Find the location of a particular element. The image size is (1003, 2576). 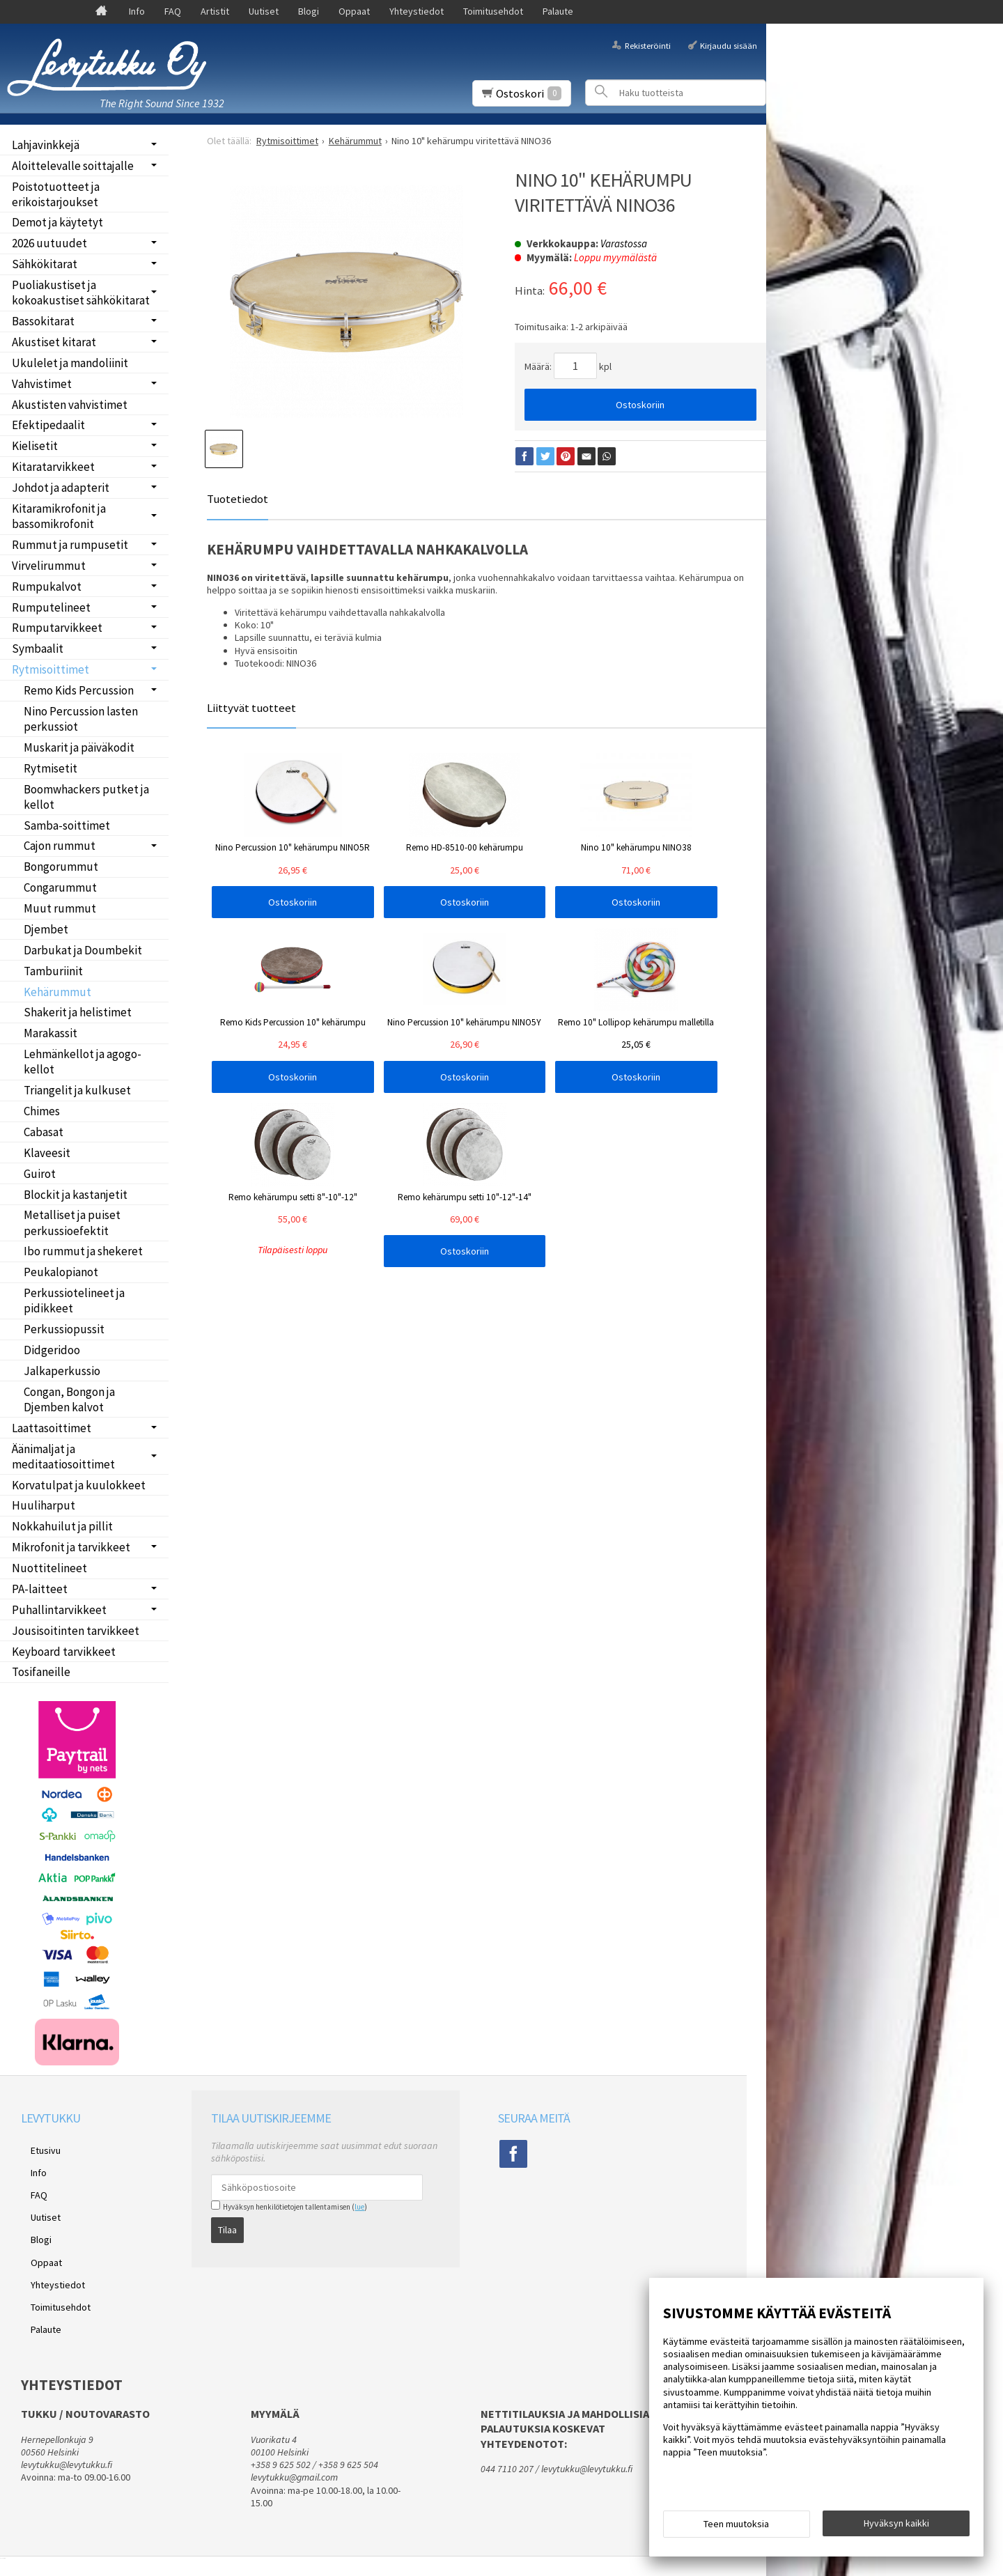

Remo Kids Percussion is located at coordinates (79, 690).